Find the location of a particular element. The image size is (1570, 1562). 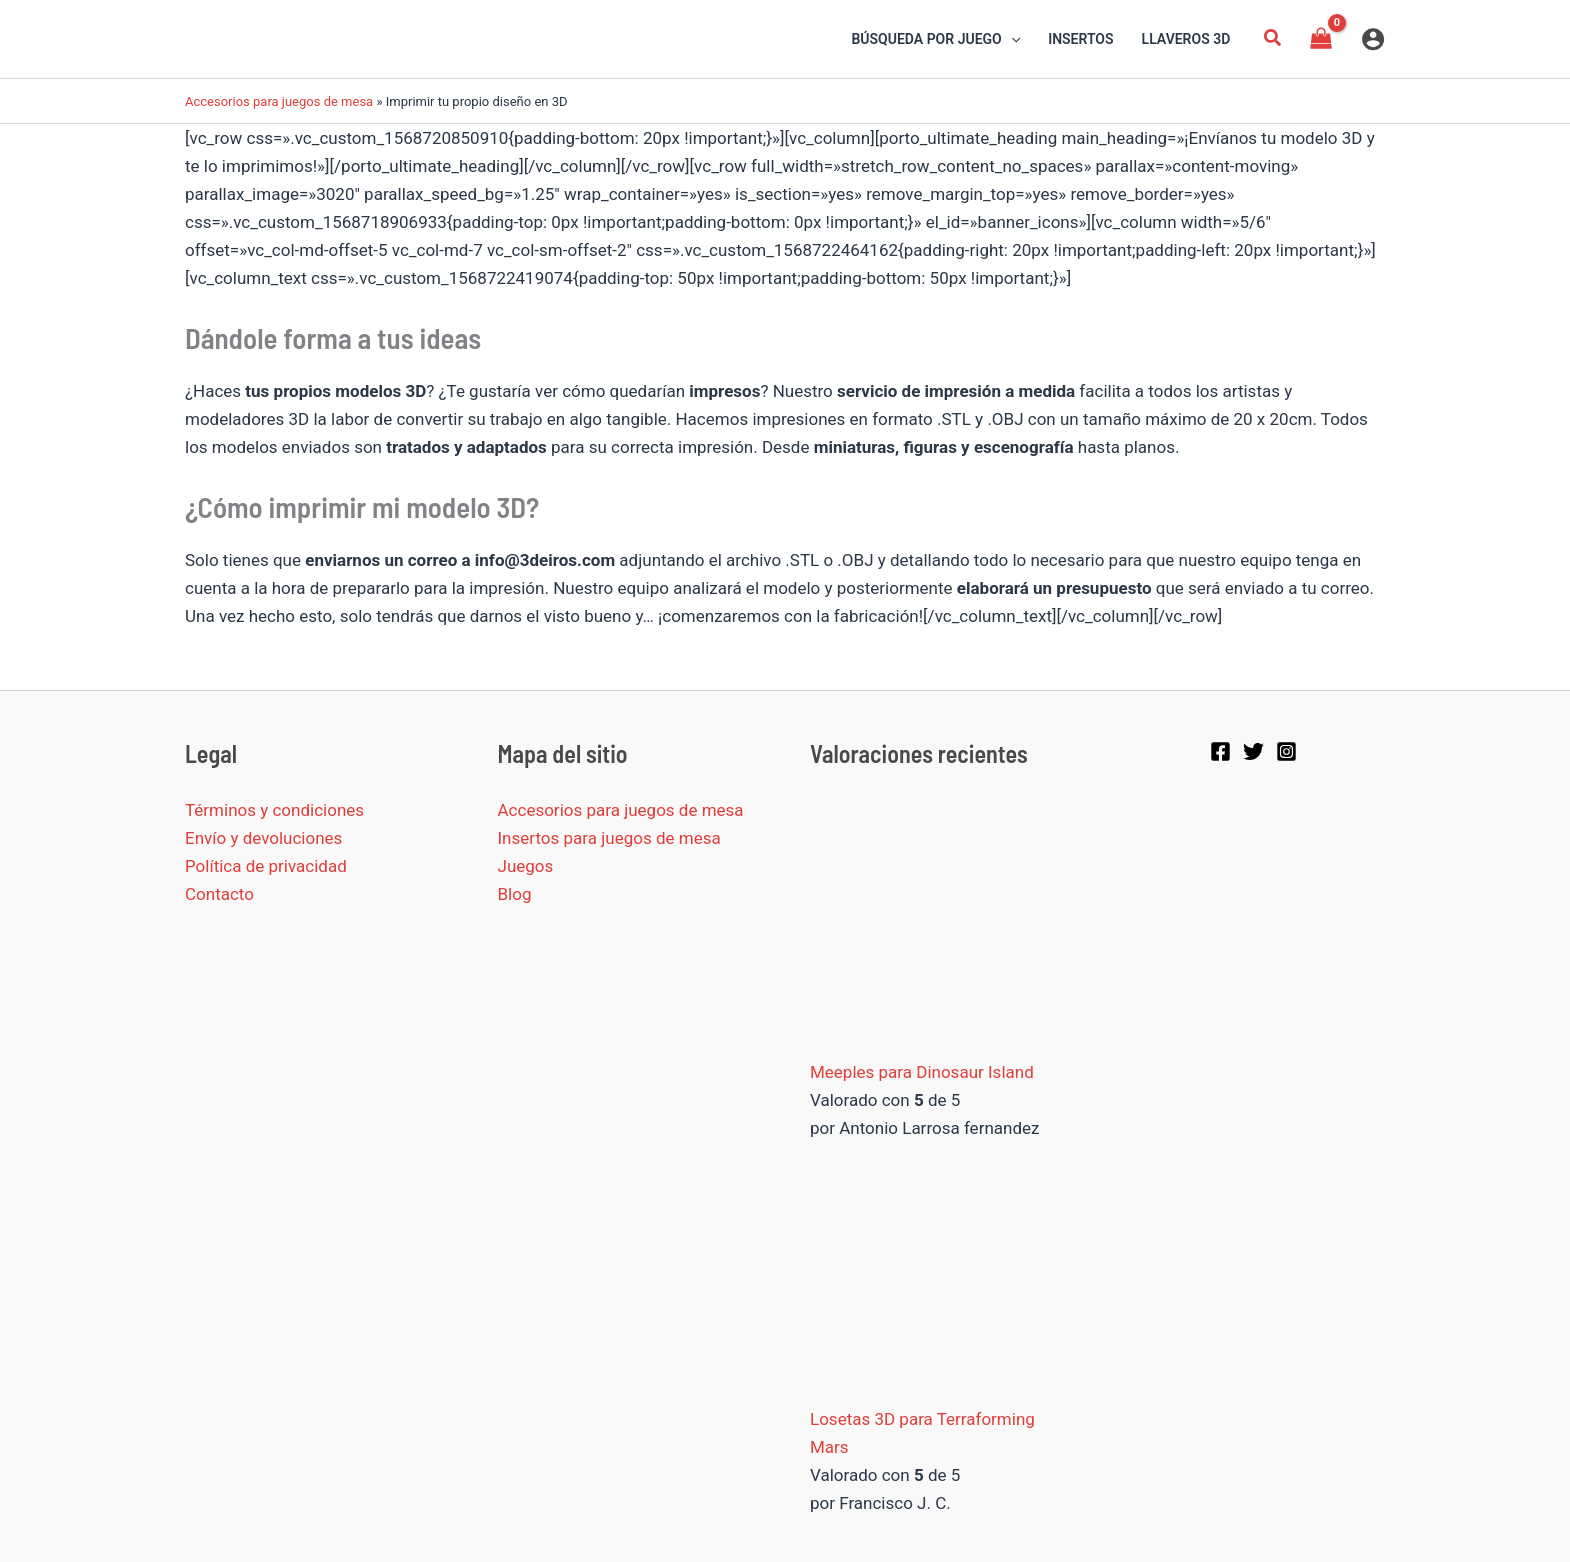

[Enlace del icono de la cuenta] is located at coordinates (1373, 39).